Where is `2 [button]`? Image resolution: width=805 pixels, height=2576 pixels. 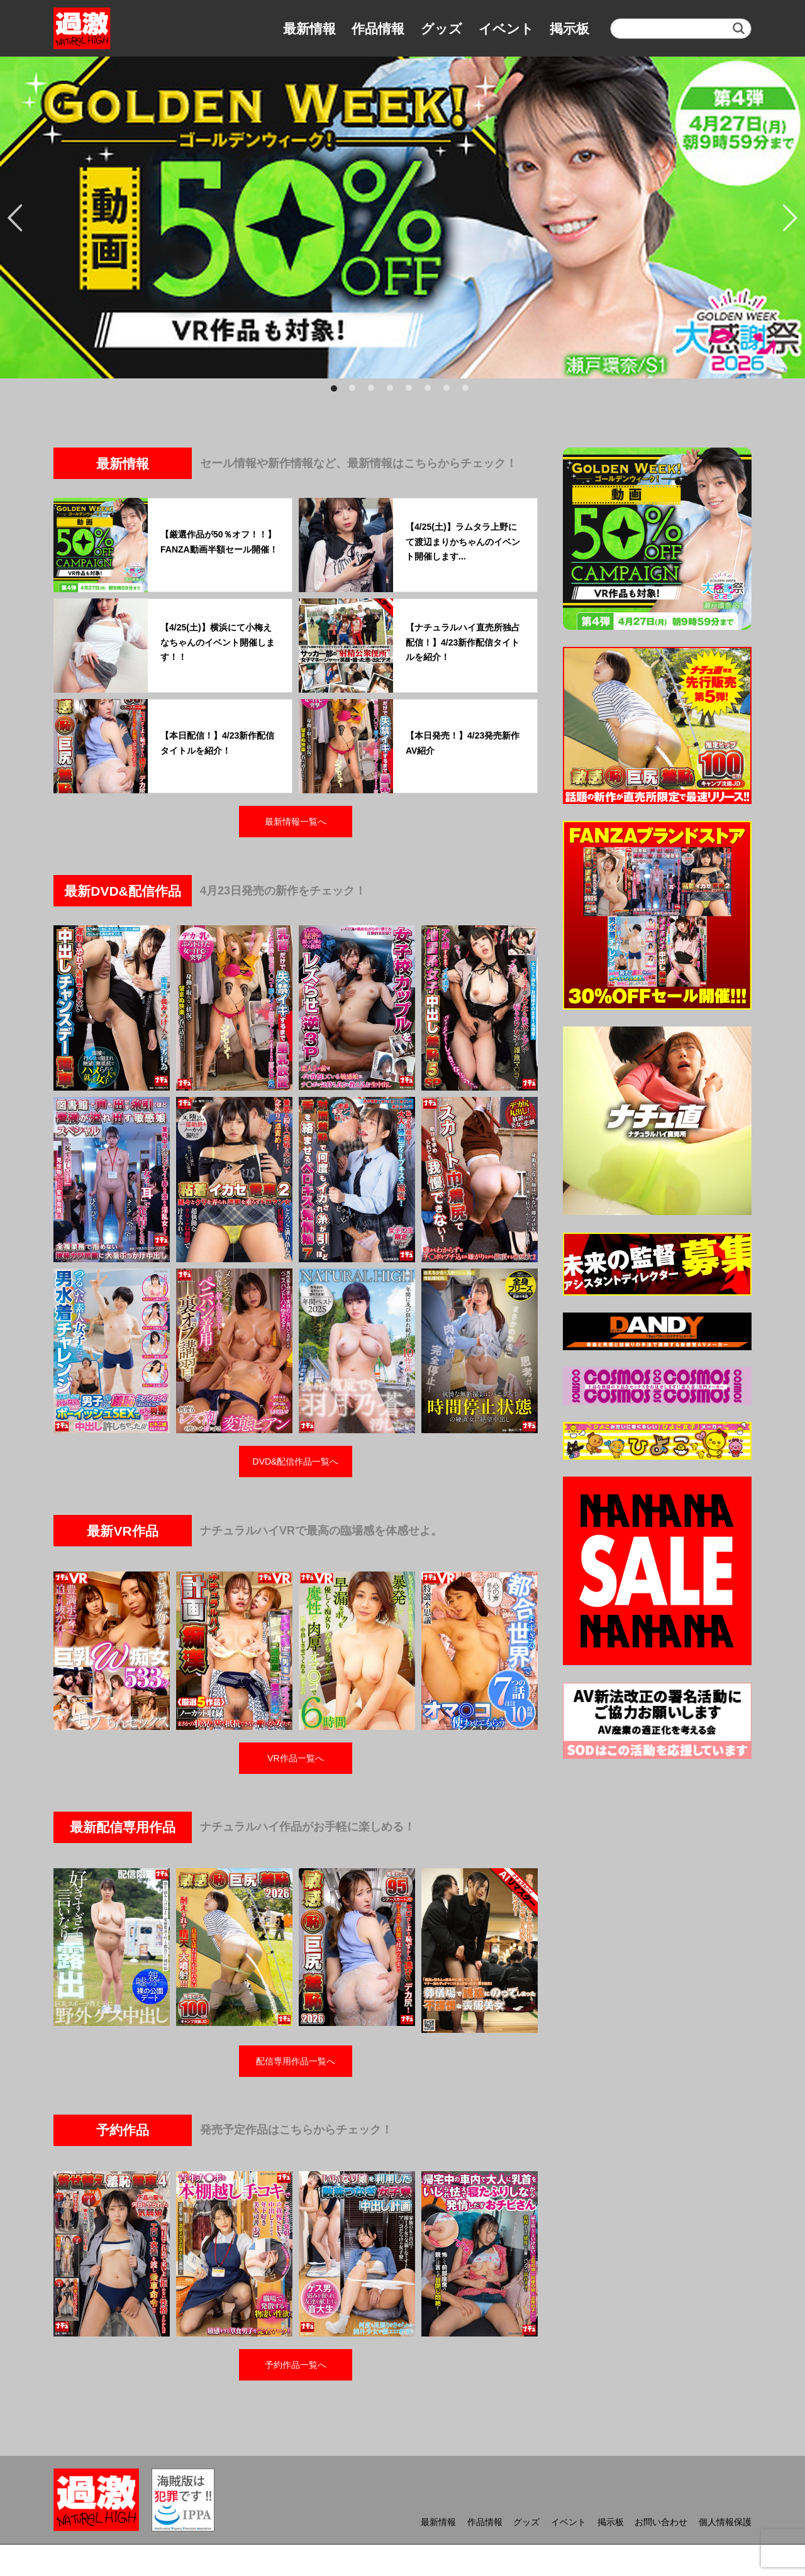 2 [button] is located at coordinates (355, 391).